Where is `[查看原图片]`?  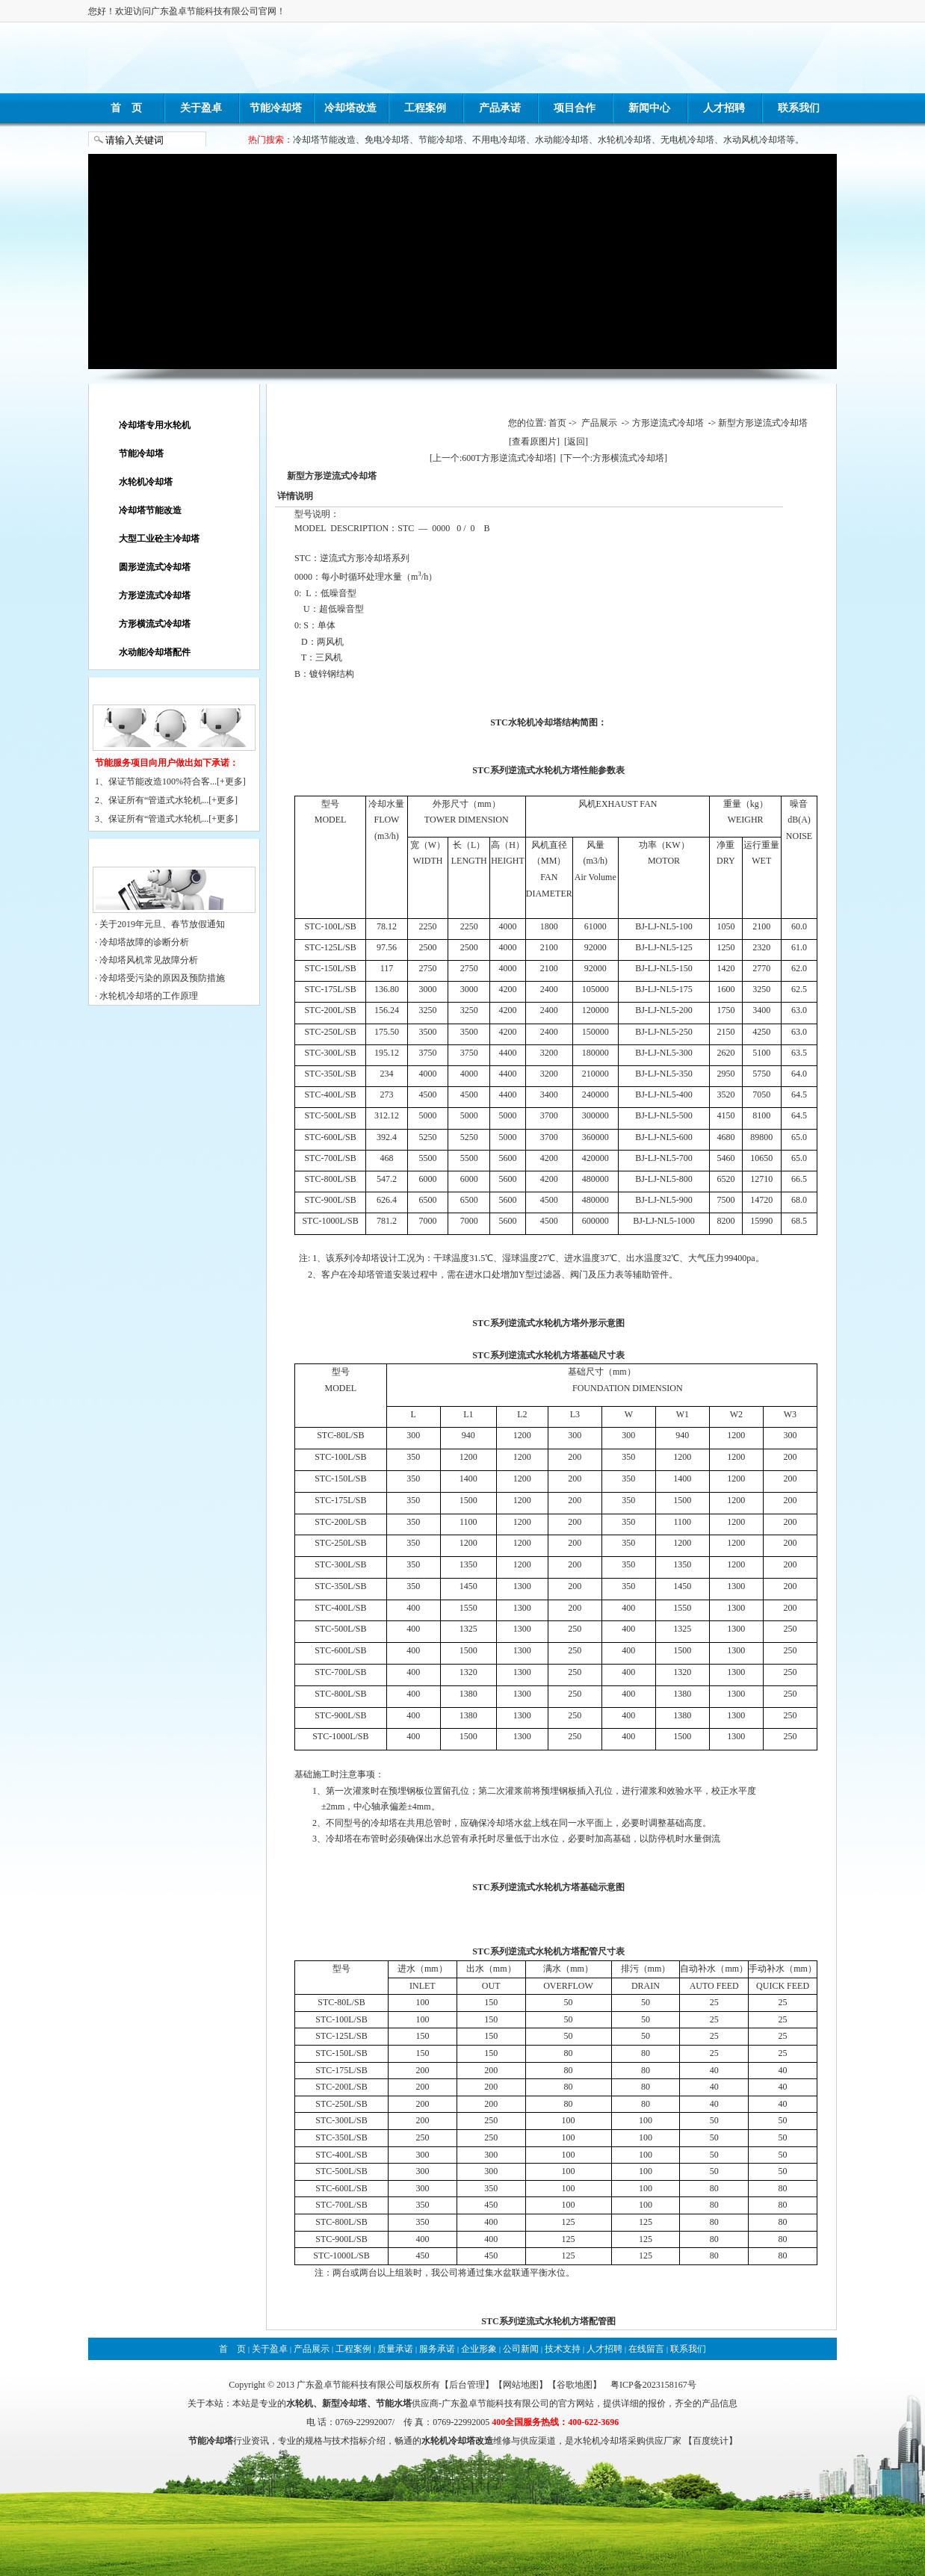
[查看原图片] is located at coordinates (534, 441).